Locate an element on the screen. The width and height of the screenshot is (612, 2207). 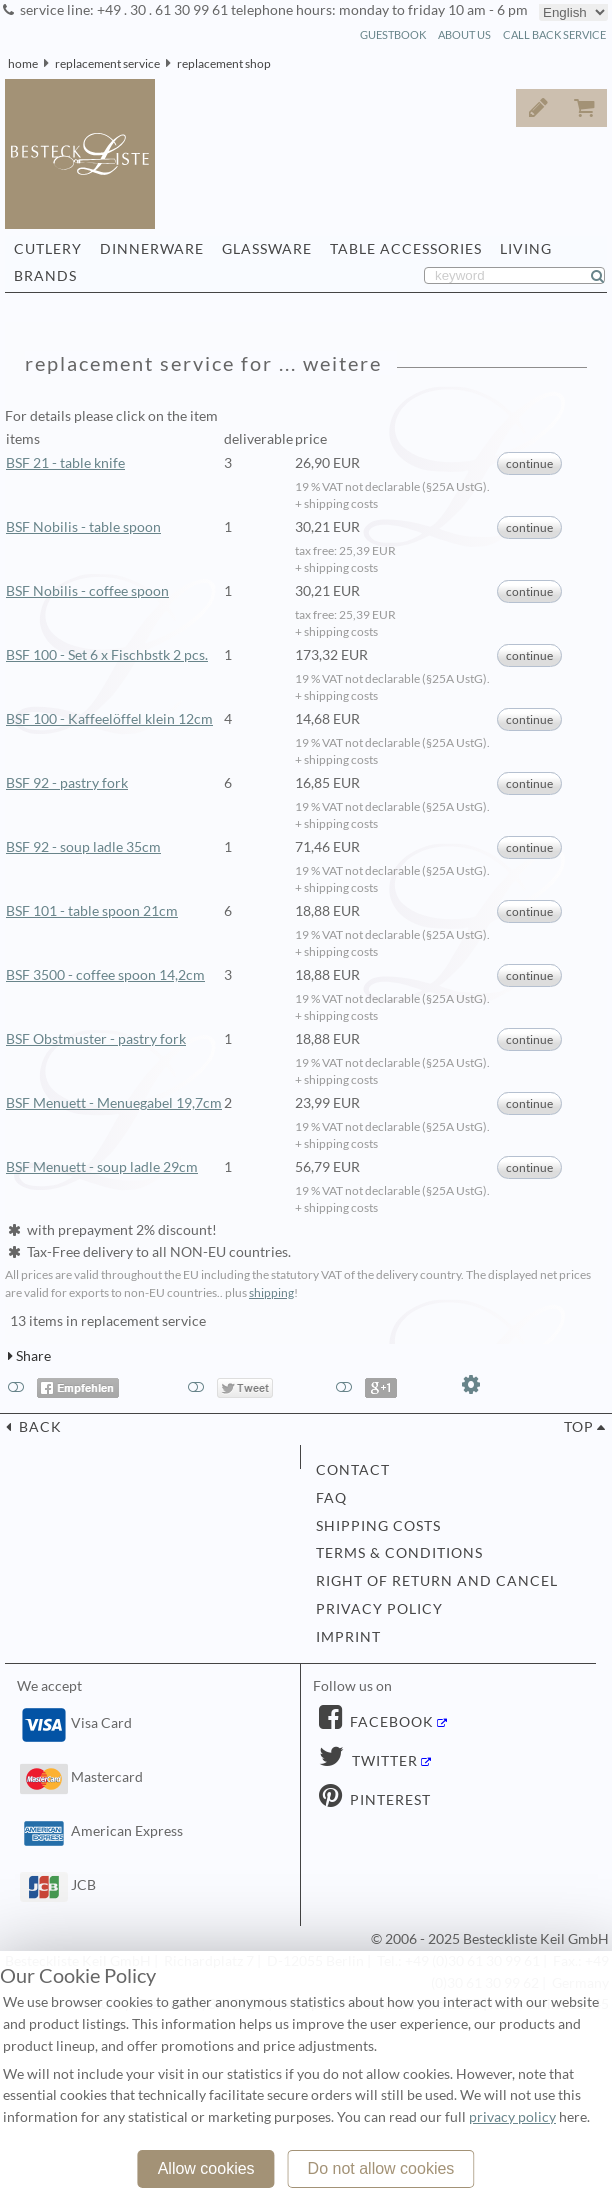
Pinterest is located at coordinates (388, 1800).